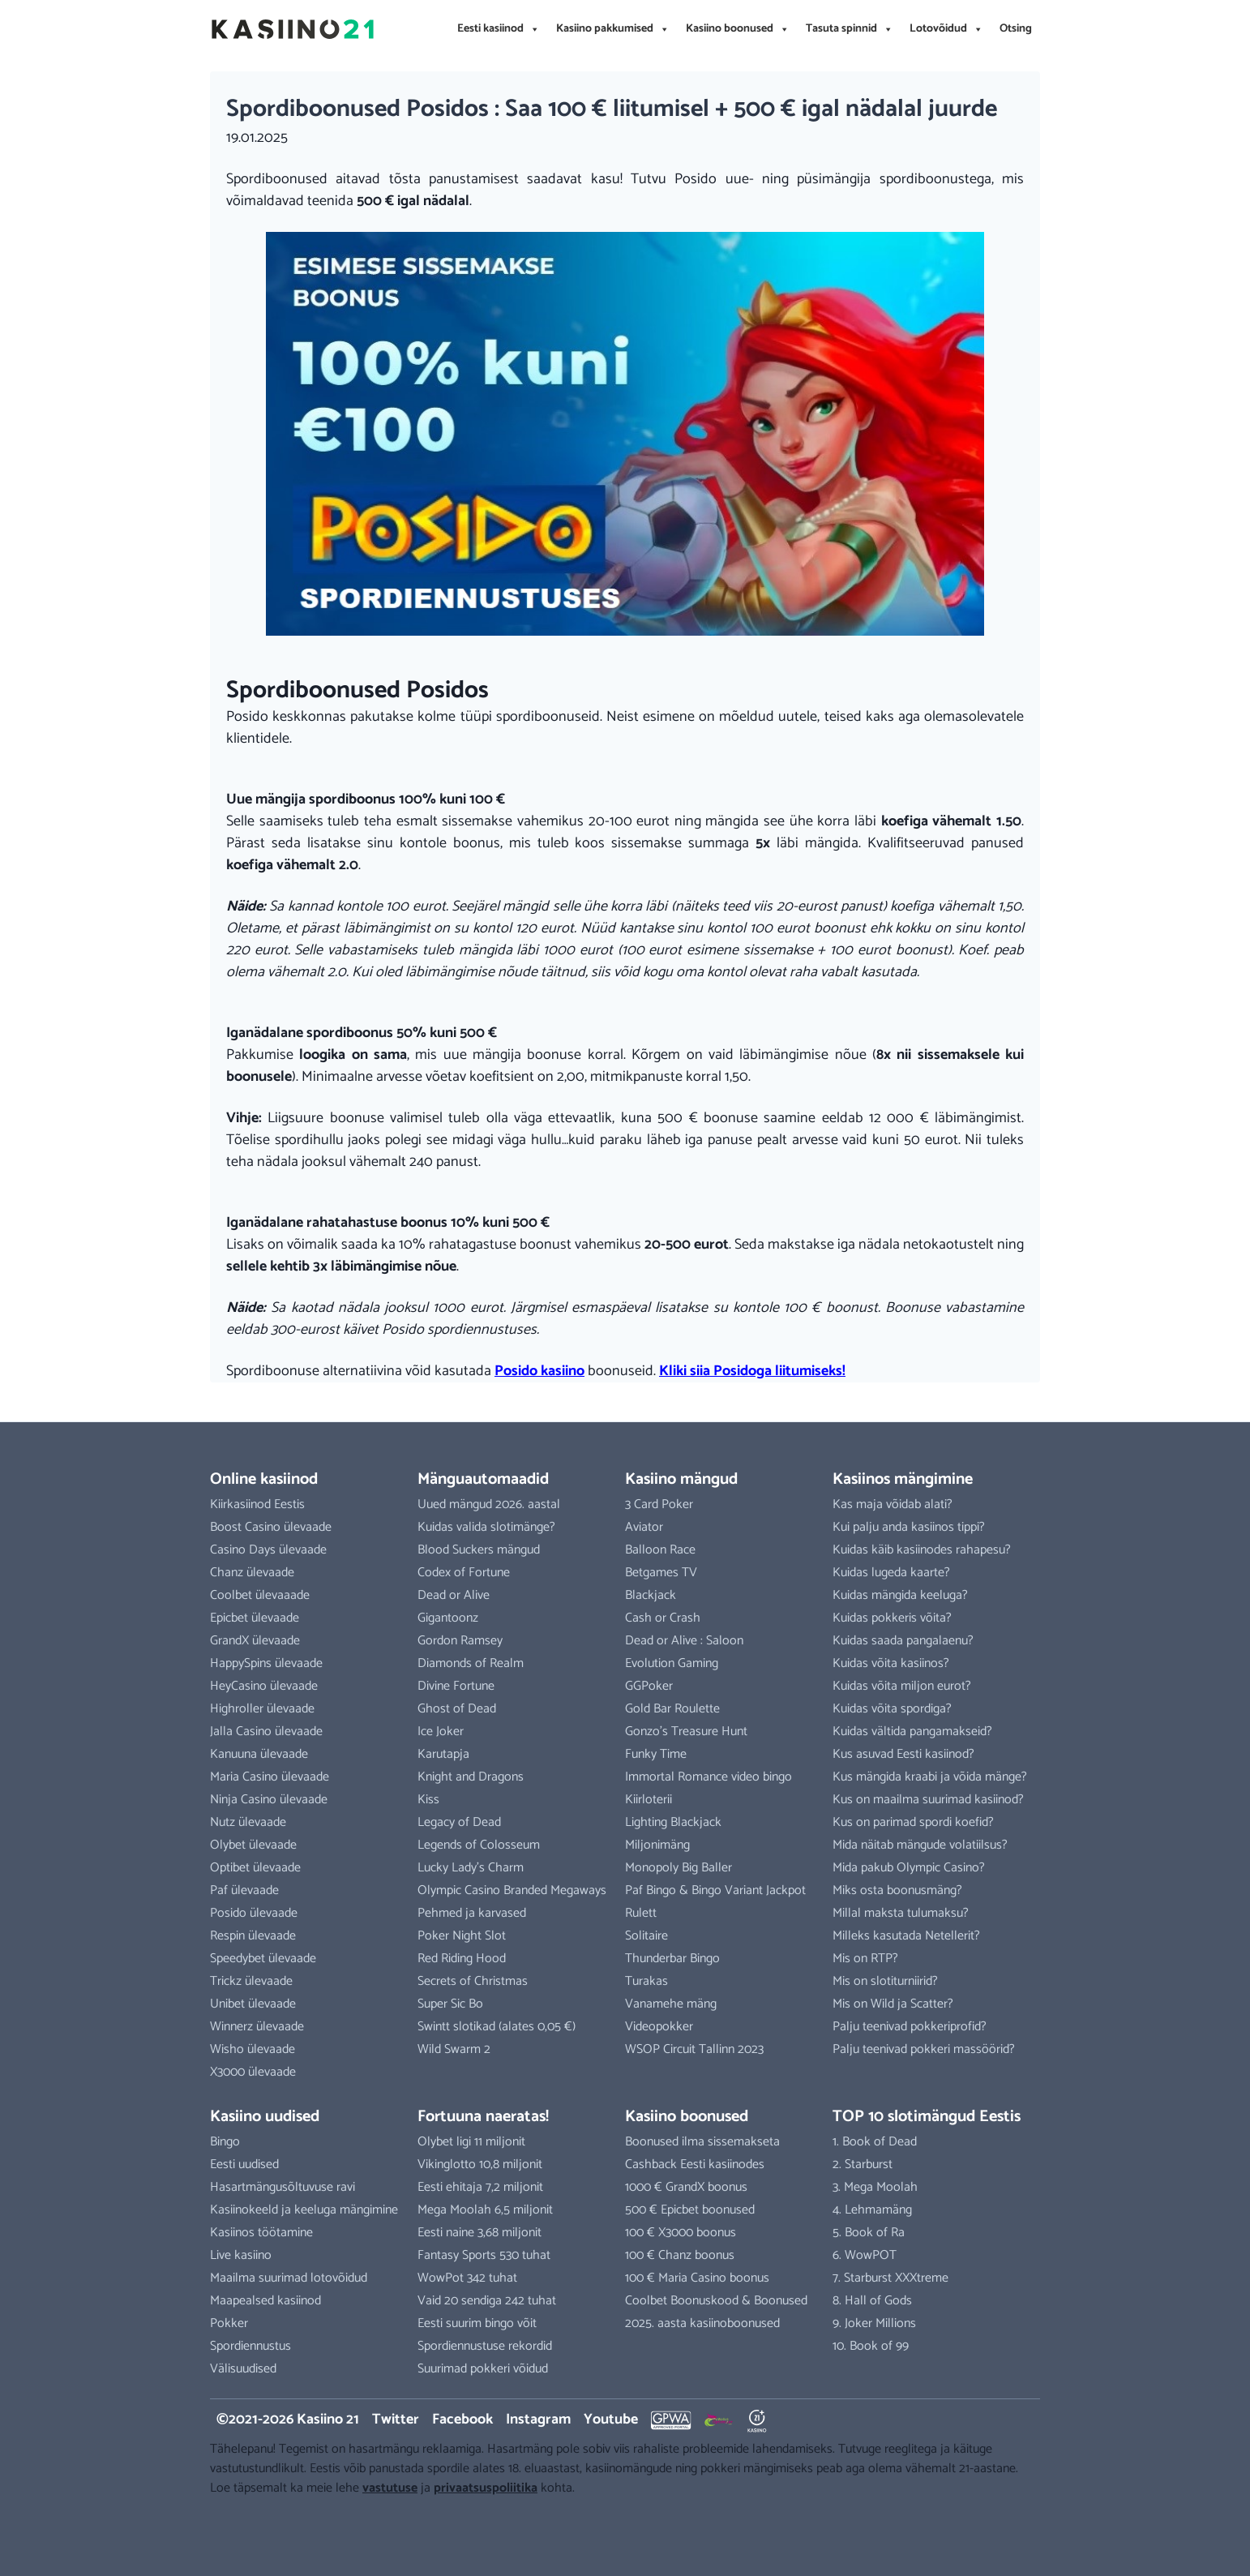 The image size is (1250, 2576). Describe the element at coordinates (680, 2233) in the screenshot. I see `100 € X3000 boonus` at that location.